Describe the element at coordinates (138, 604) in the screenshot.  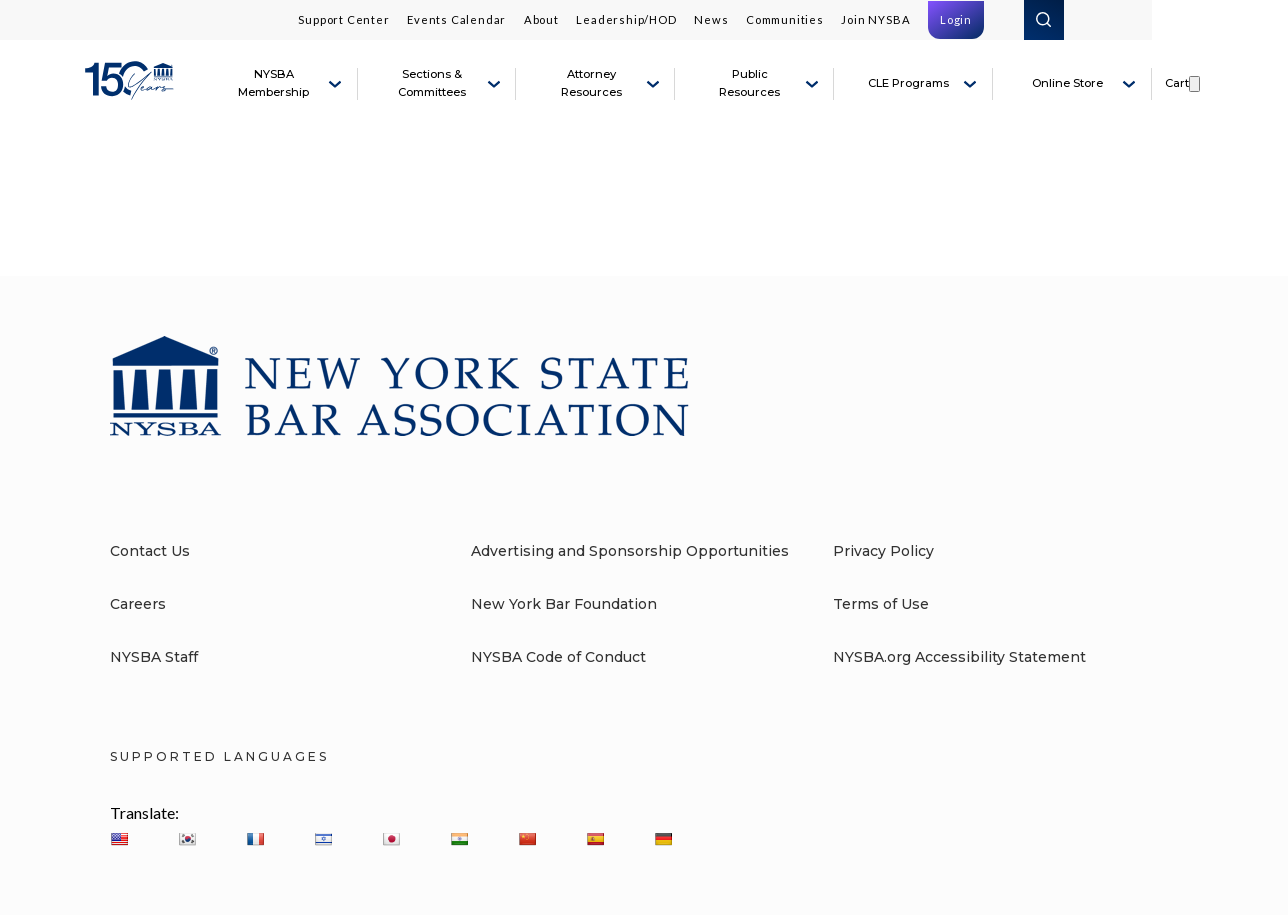
I see `Careers` at that location.